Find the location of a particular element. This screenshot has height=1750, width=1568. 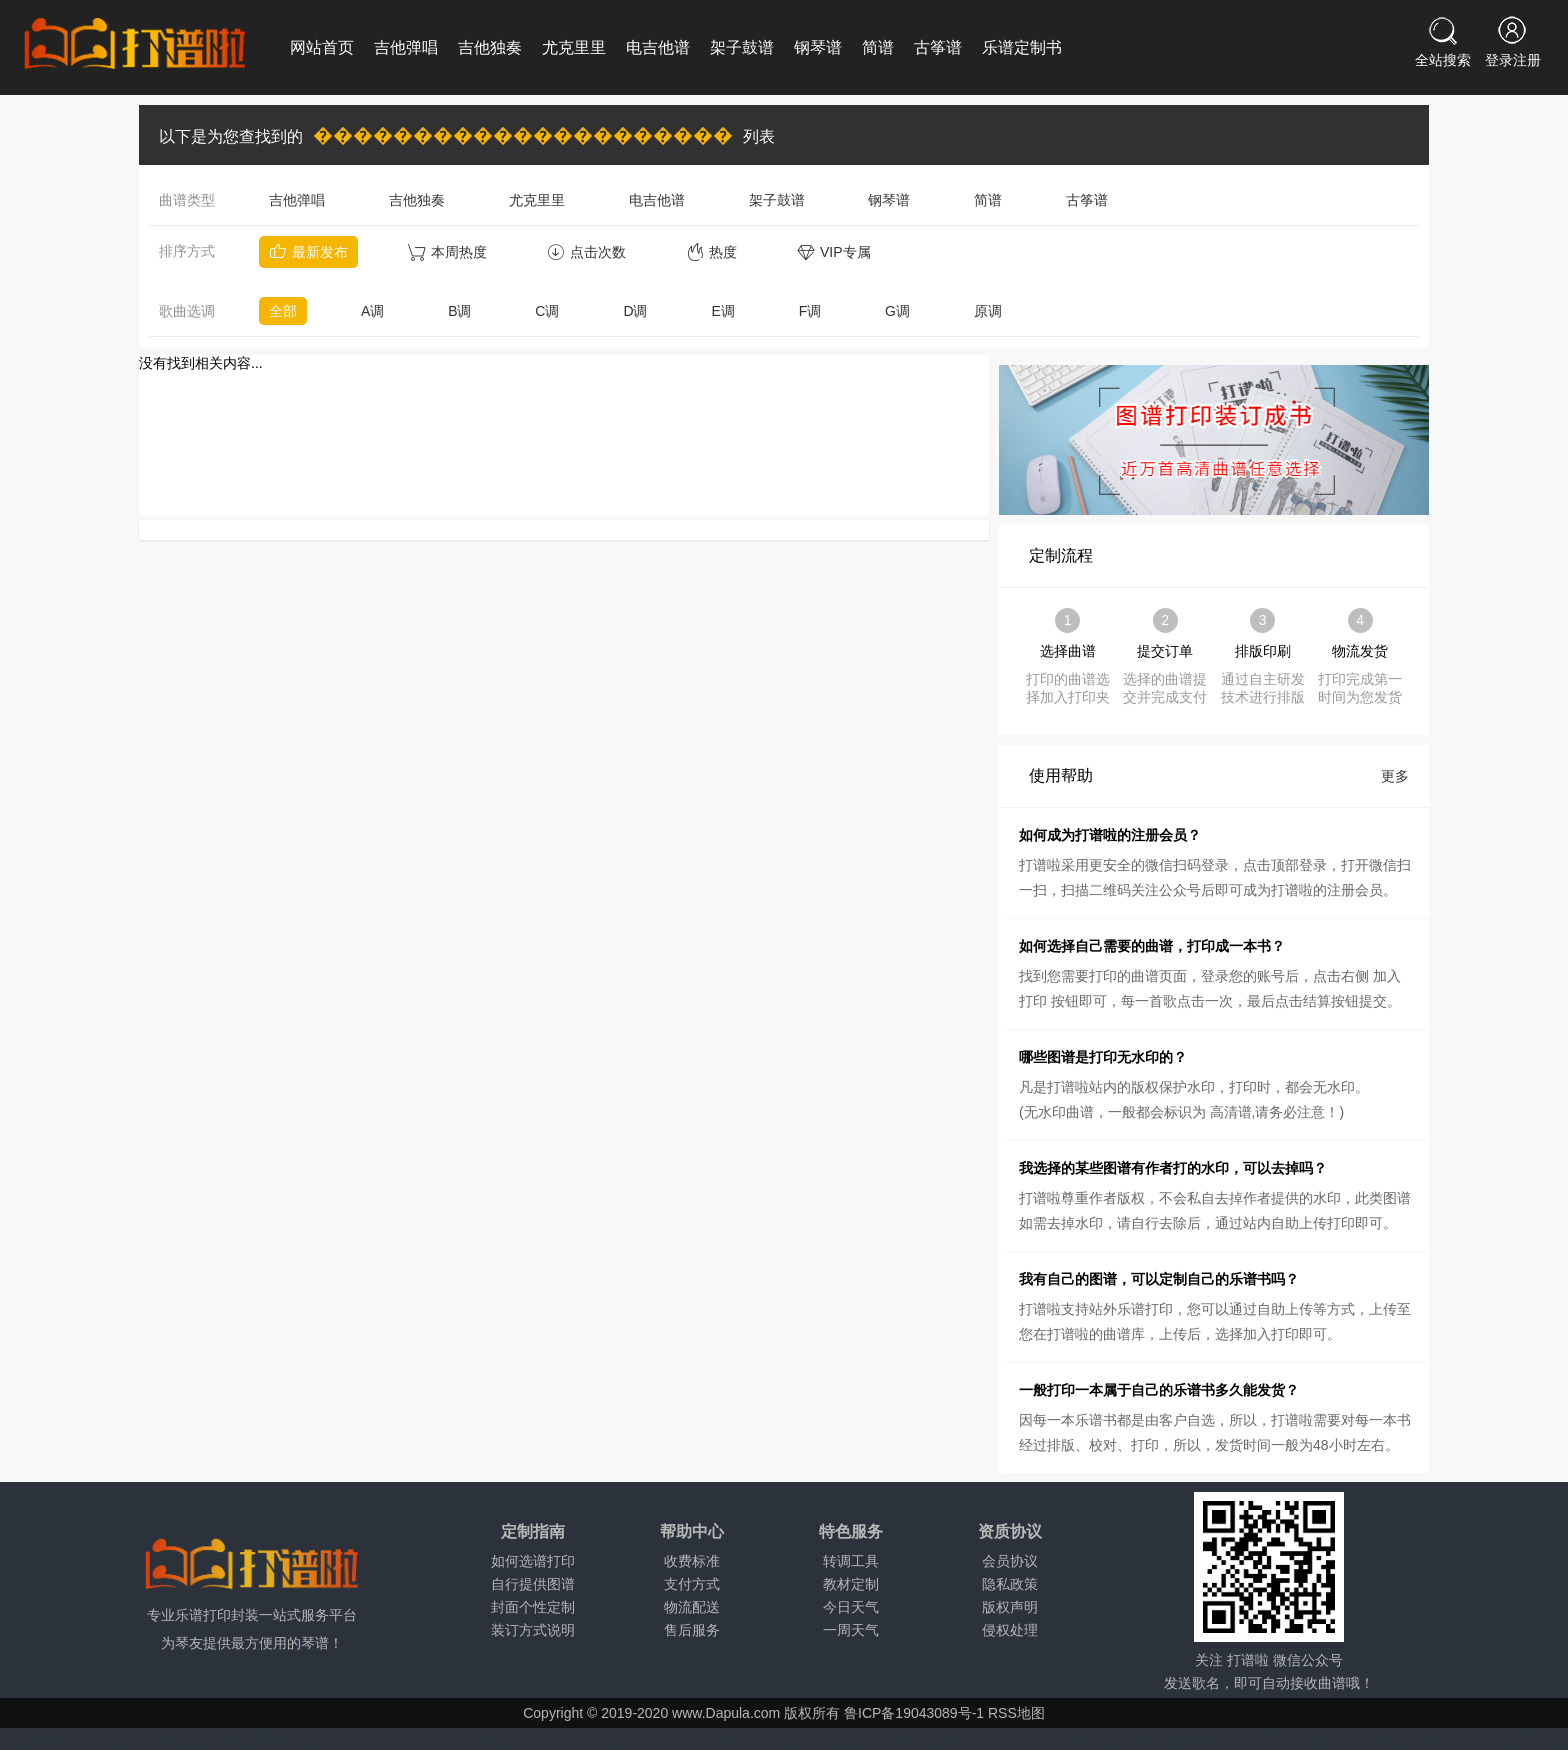

点击次数 is located at coordinates (586, 252).